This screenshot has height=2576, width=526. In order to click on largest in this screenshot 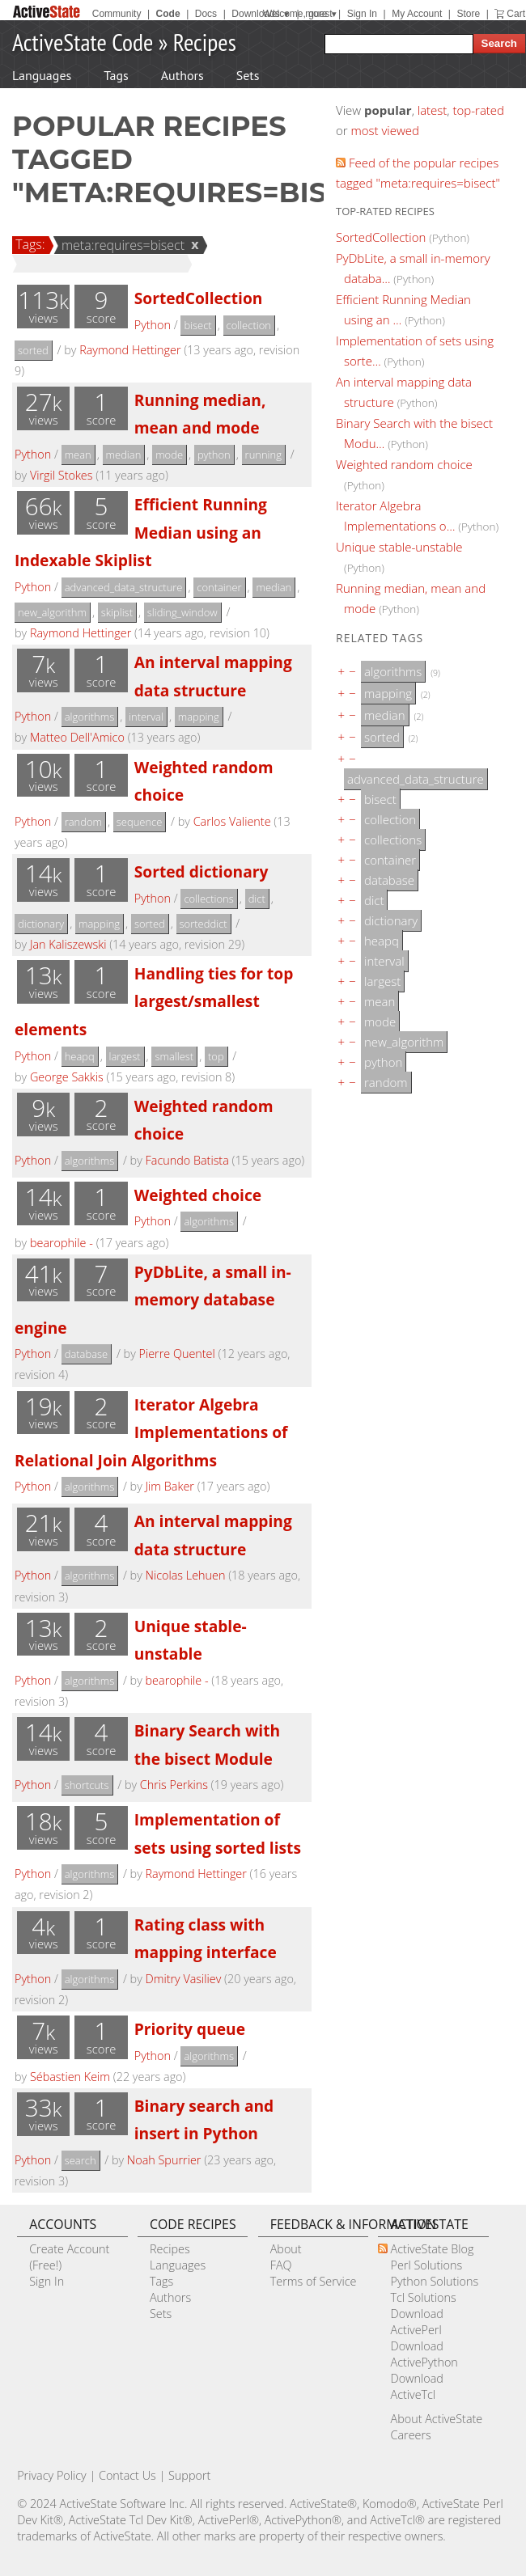, I will do `click(125, 1056)`.